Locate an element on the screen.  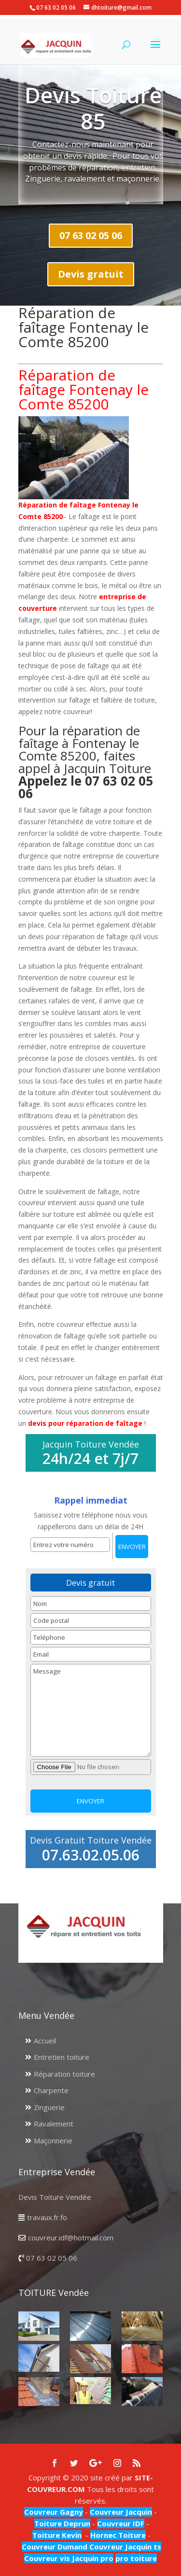
travaux.fr.fo is located at coordinates (47, 2217).